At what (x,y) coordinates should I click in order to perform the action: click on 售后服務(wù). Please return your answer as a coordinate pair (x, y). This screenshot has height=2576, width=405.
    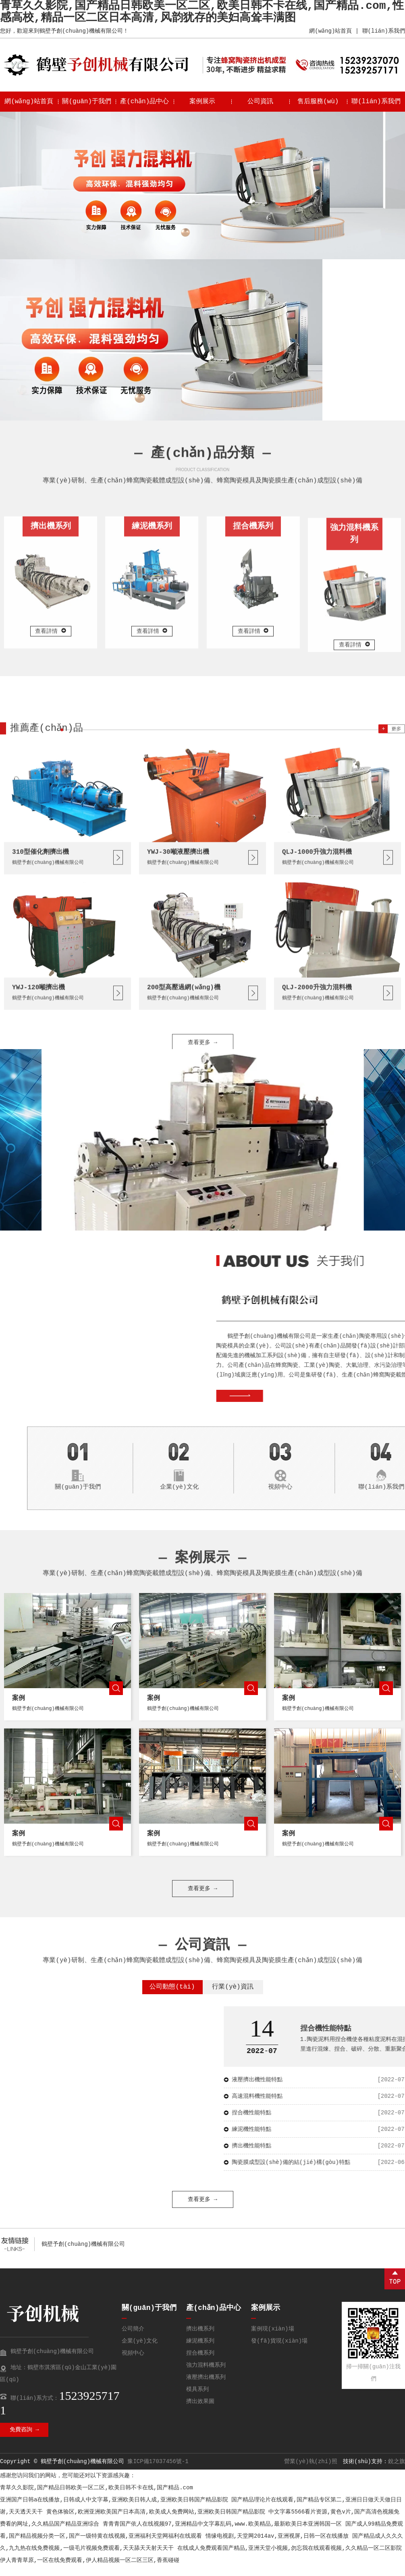
    Looking at the image, I should click on (318, 101).